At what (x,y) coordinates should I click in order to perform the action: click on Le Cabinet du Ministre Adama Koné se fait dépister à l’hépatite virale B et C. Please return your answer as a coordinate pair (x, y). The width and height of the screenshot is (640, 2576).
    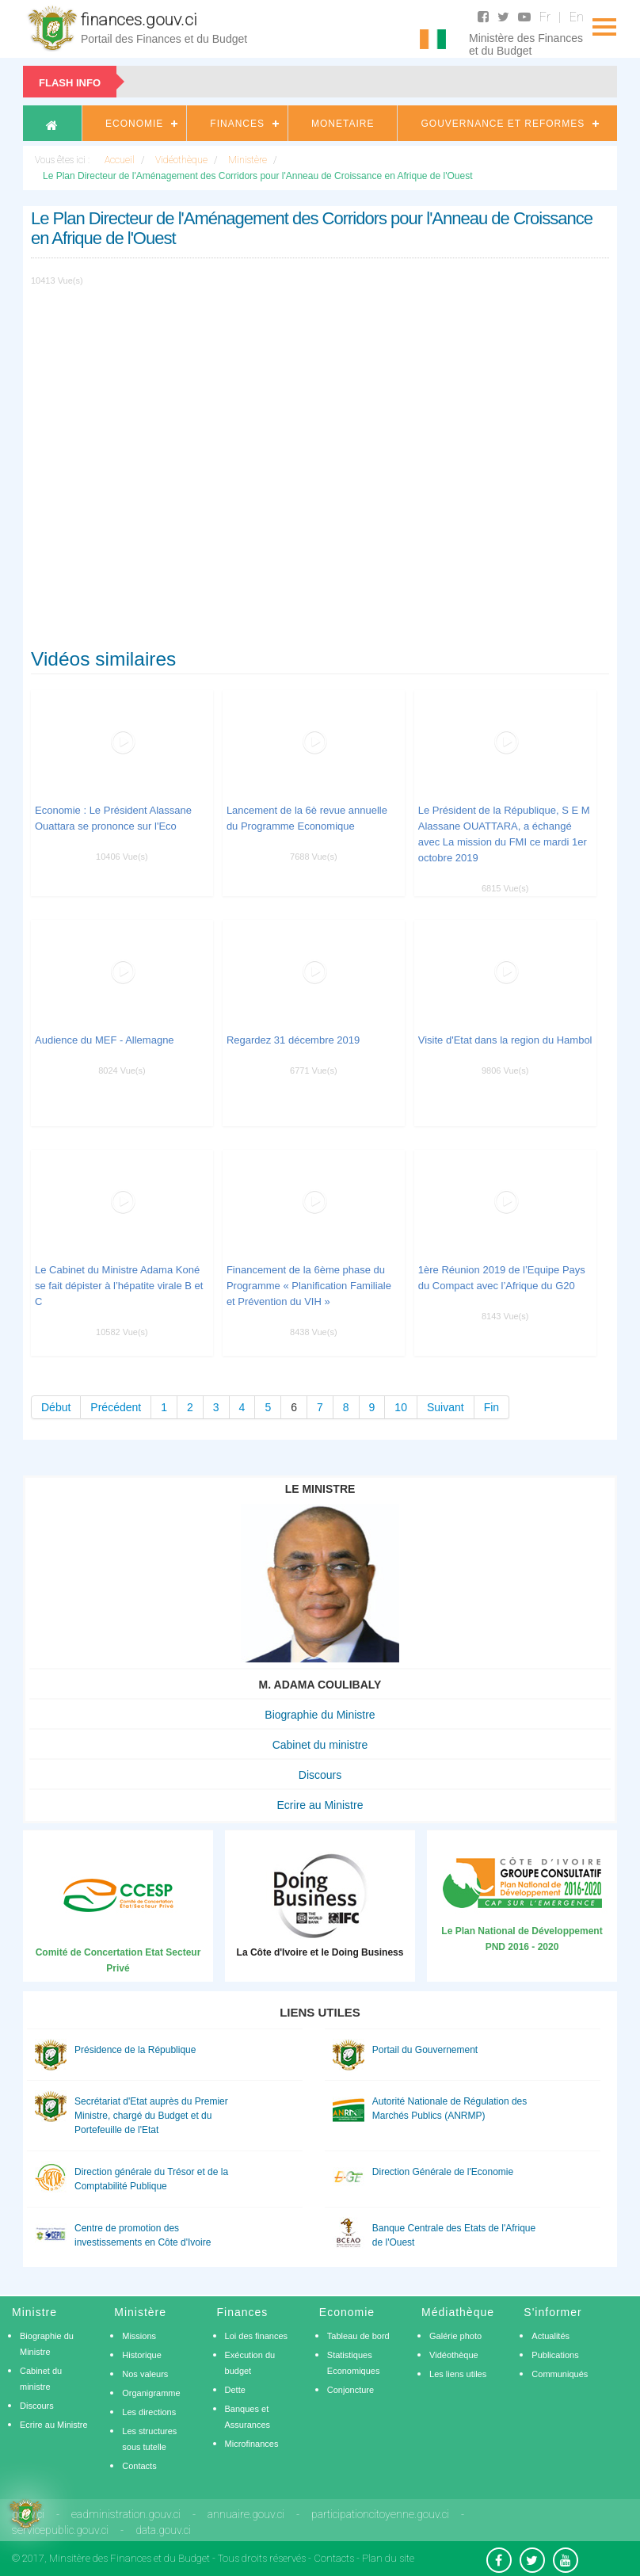
    Looking at the image, I should click on (119, 1285).